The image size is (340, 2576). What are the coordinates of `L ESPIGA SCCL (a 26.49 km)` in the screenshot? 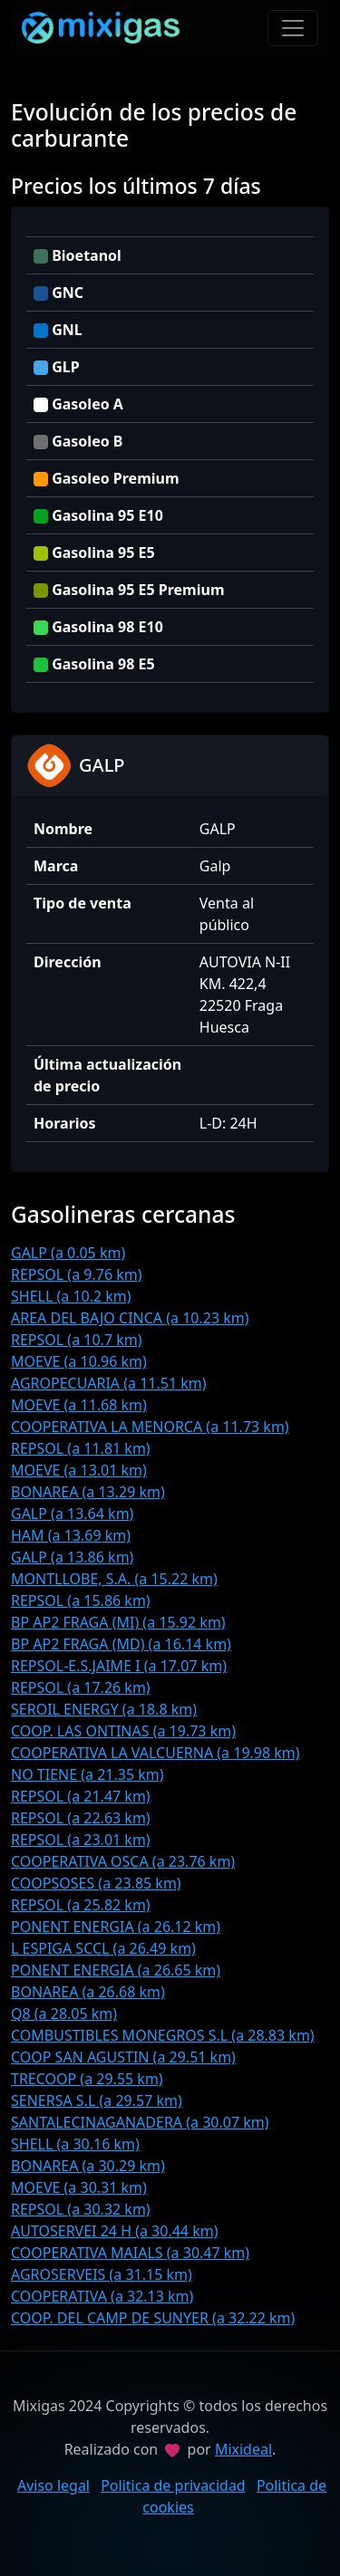 It's located at (103, 1948).